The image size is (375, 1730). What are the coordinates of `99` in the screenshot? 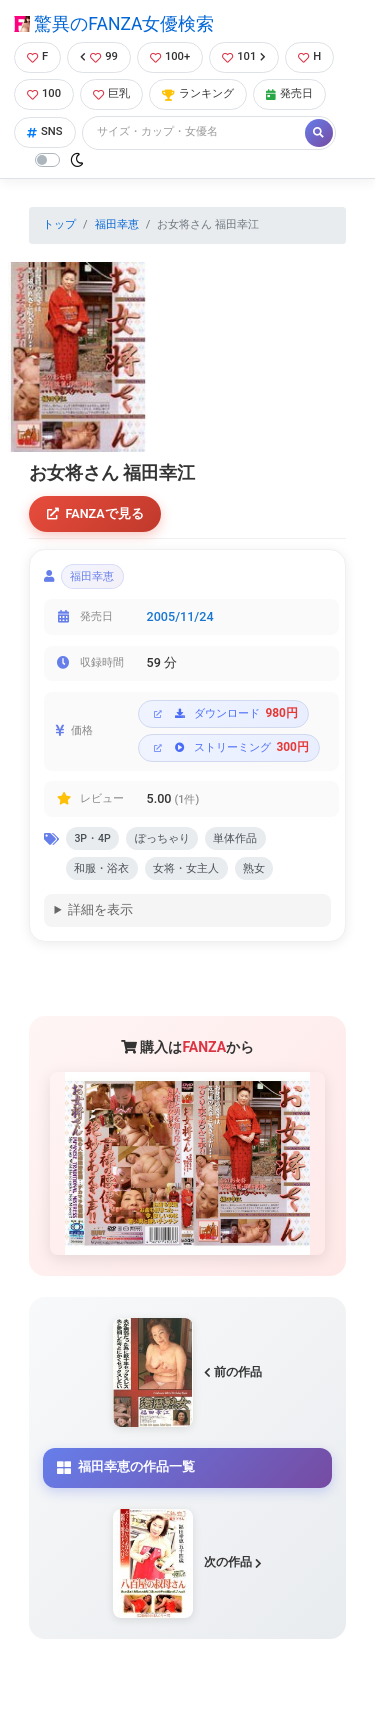 It's located at (99, 56).